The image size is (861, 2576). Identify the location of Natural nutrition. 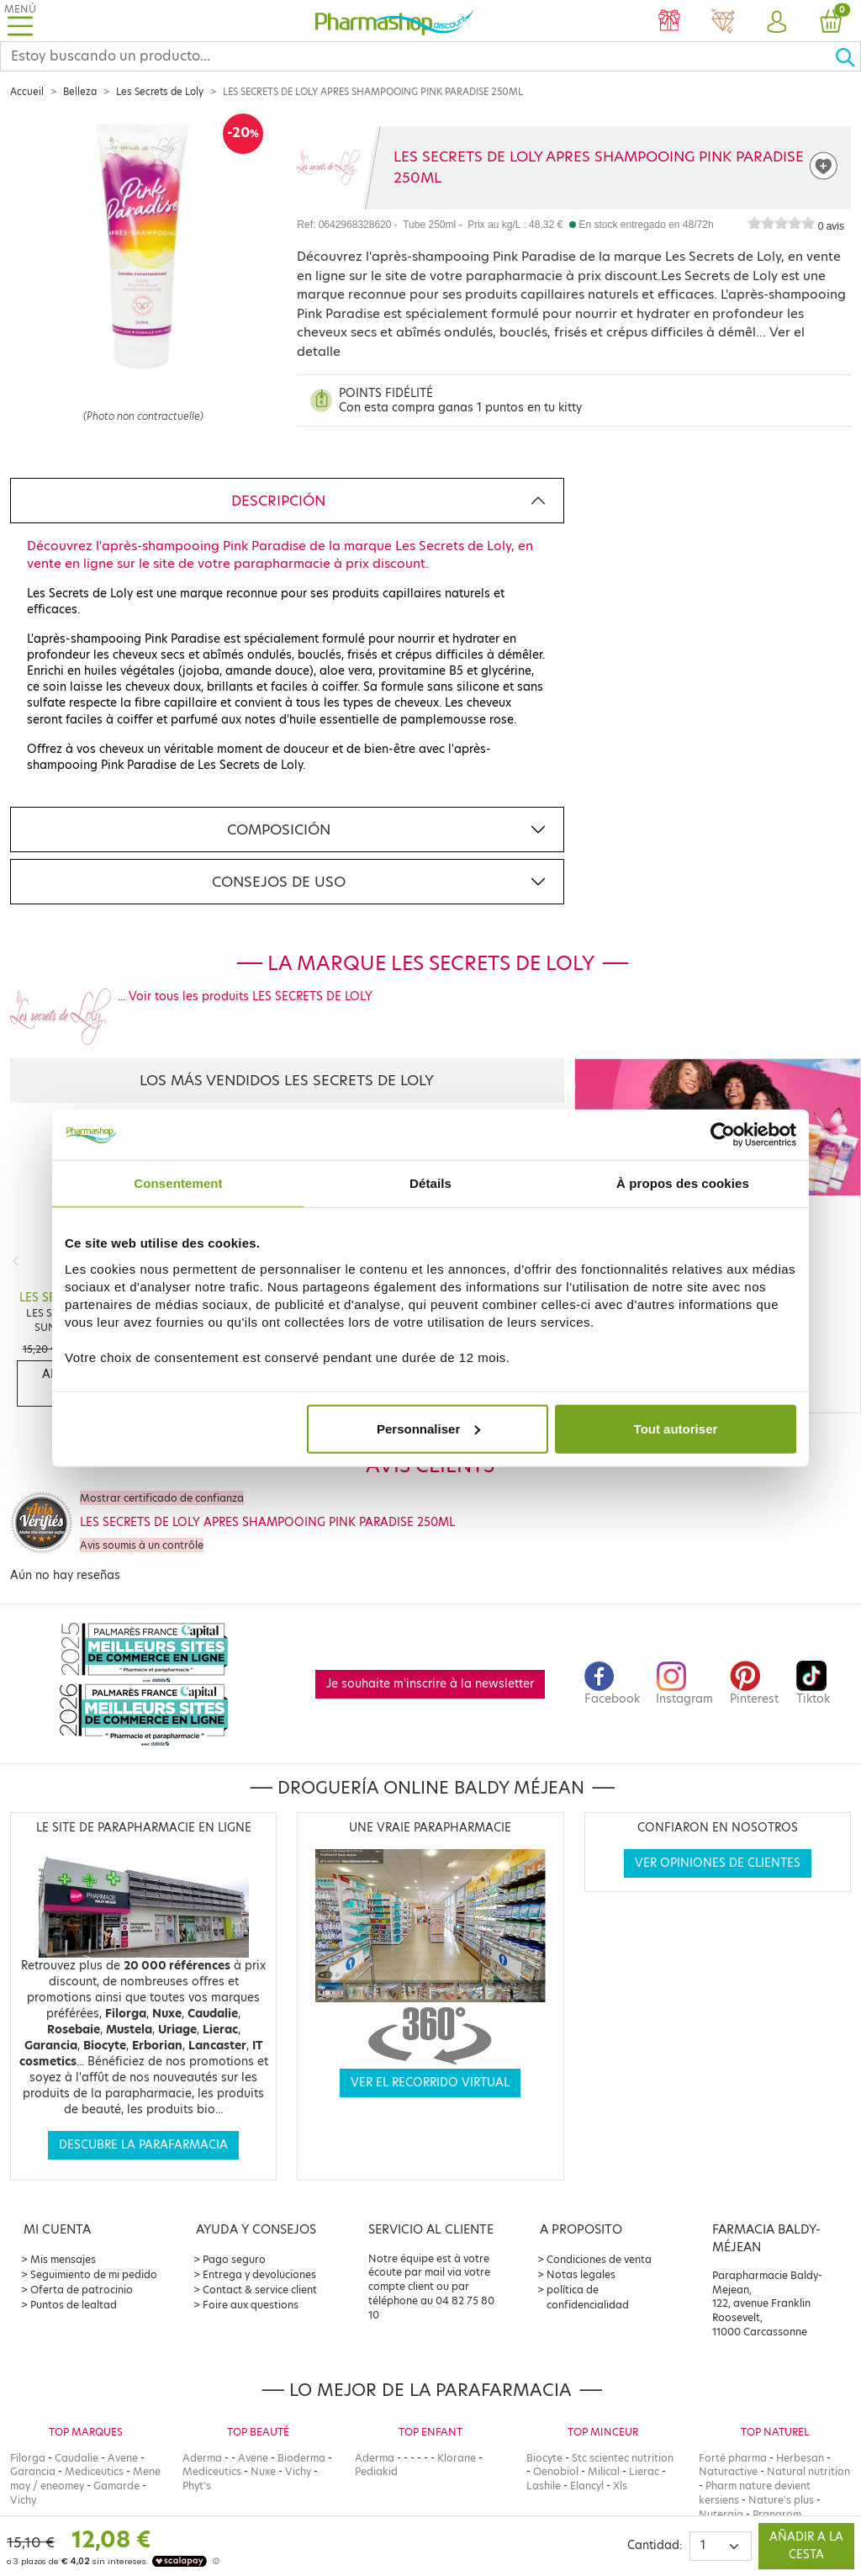
(808, 2471).